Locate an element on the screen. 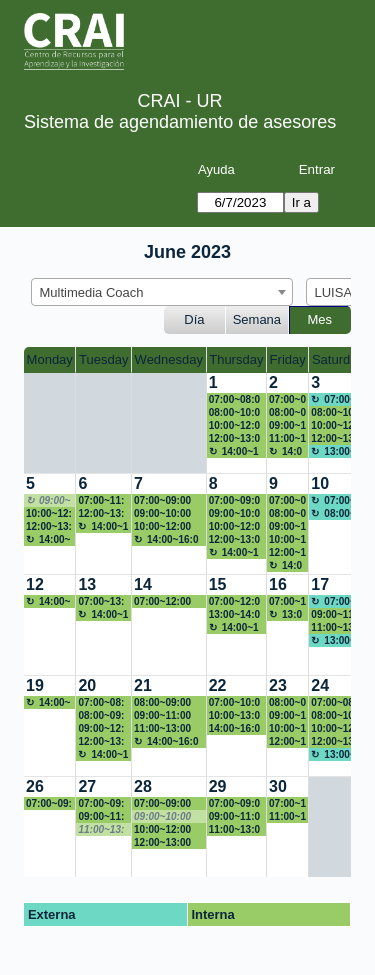 The image size is (375, 975). 10:00~12:00 Yenith Cristina Ortiz is located at coordinates (287, 729).